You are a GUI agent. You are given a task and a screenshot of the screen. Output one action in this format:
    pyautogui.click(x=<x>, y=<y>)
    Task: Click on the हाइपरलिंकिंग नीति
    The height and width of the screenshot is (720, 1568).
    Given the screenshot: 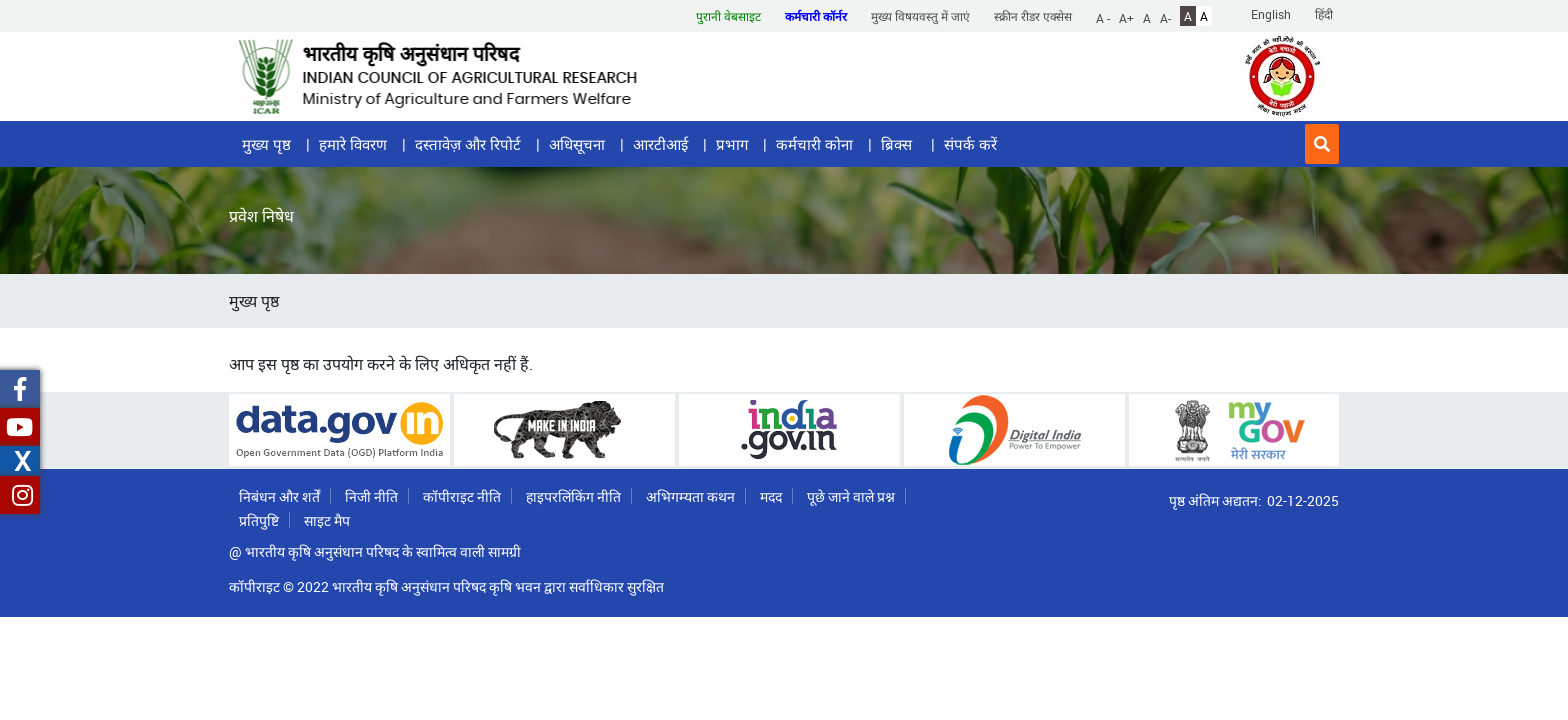 What is the action you would take?
    pyautogui.click(x=573, y=496)
    